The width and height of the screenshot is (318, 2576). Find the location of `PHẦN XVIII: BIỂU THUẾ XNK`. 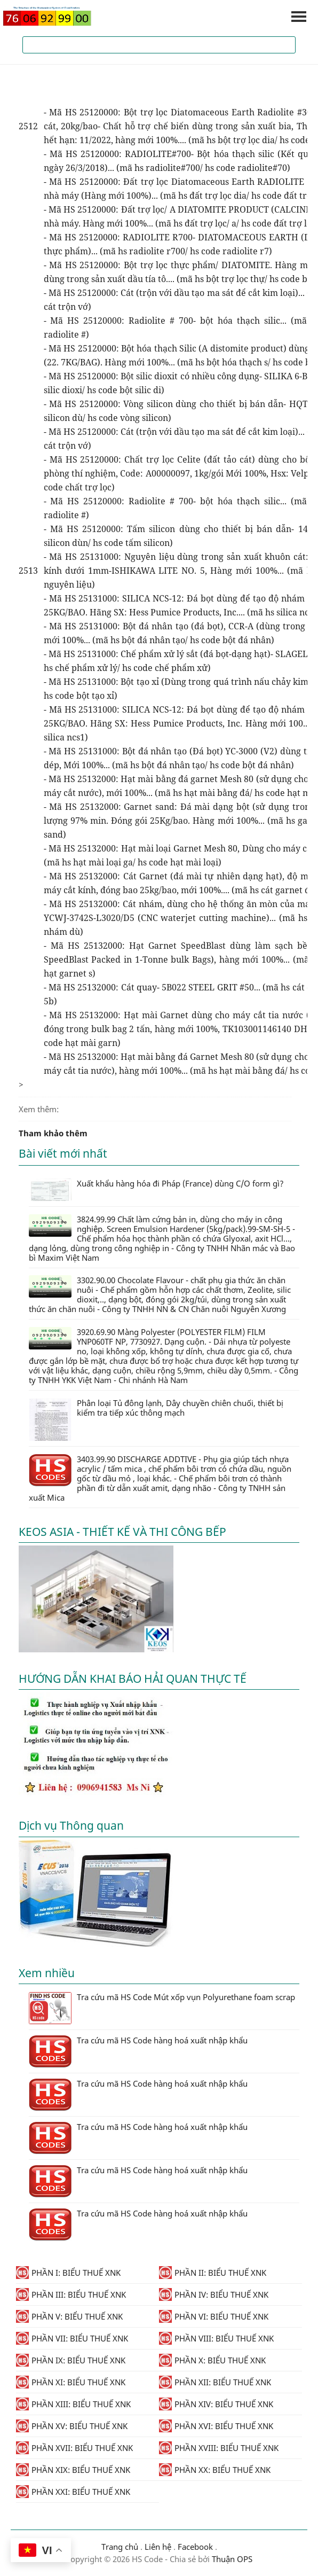

PHẦN XVIII: BIỂU THUẾ XNK is located at coordinates (219, 2447).